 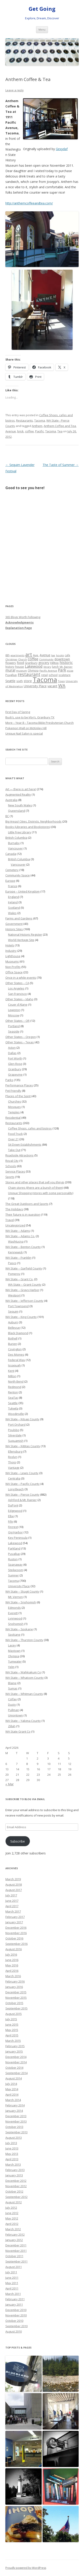 I want to click on October 2013, so click(x=14, y=2127).